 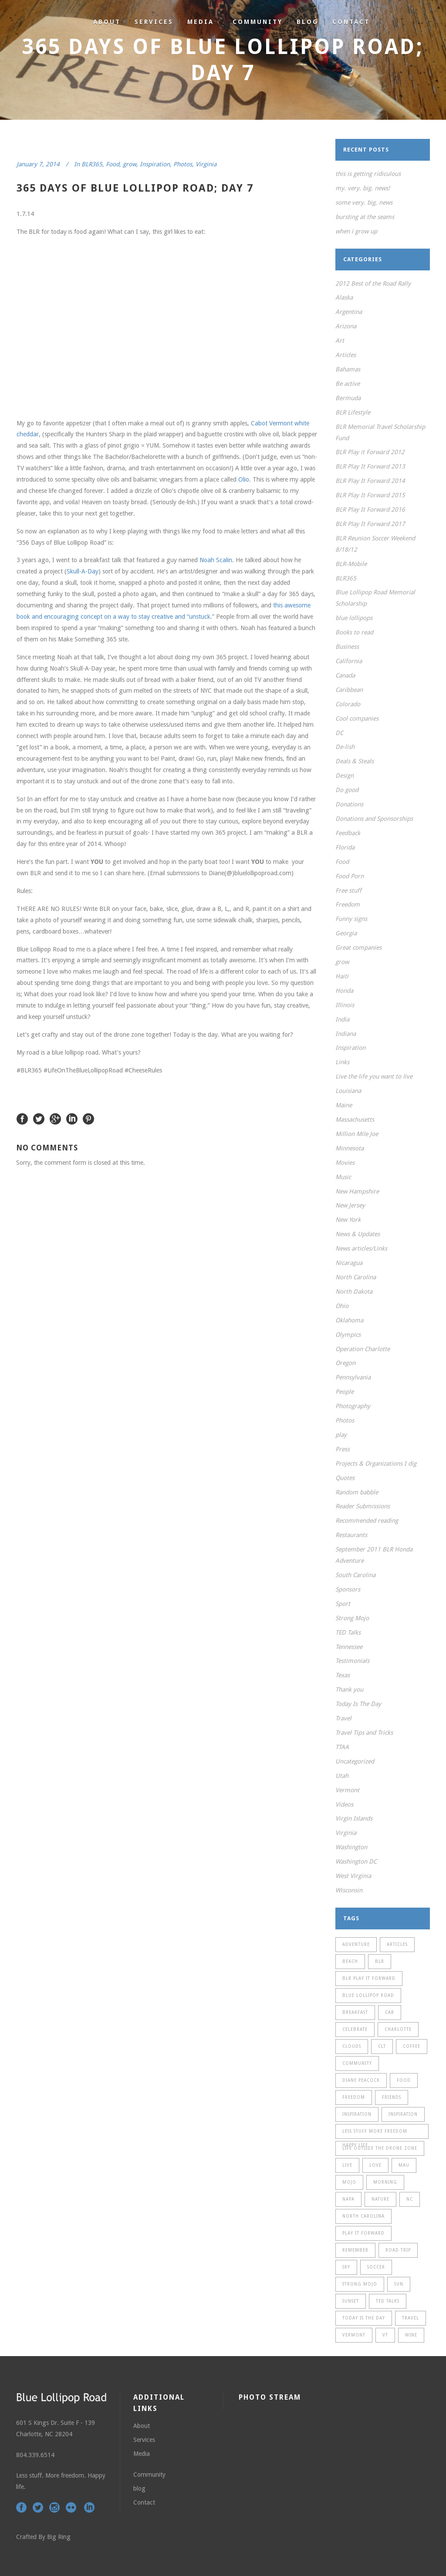 What do you see at coordinates (206, 164) in the screenshot?
I see `Virginia` at bounding box center [206, 164].